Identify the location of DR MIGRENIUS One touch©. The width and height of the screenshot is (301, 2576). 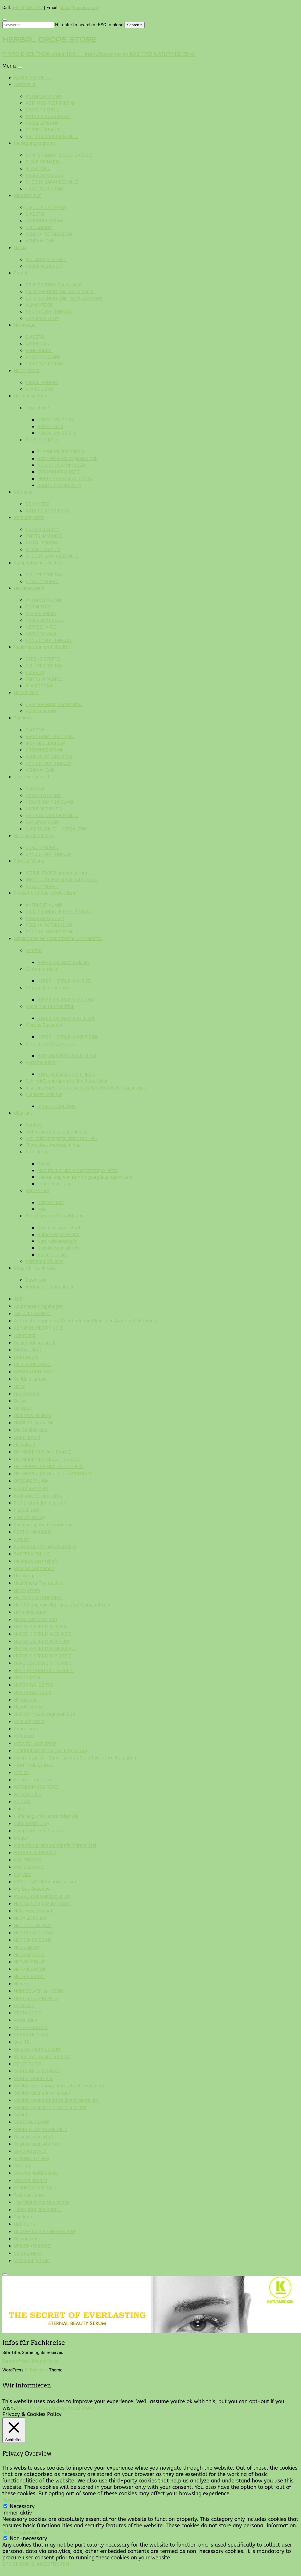
(54, 284).